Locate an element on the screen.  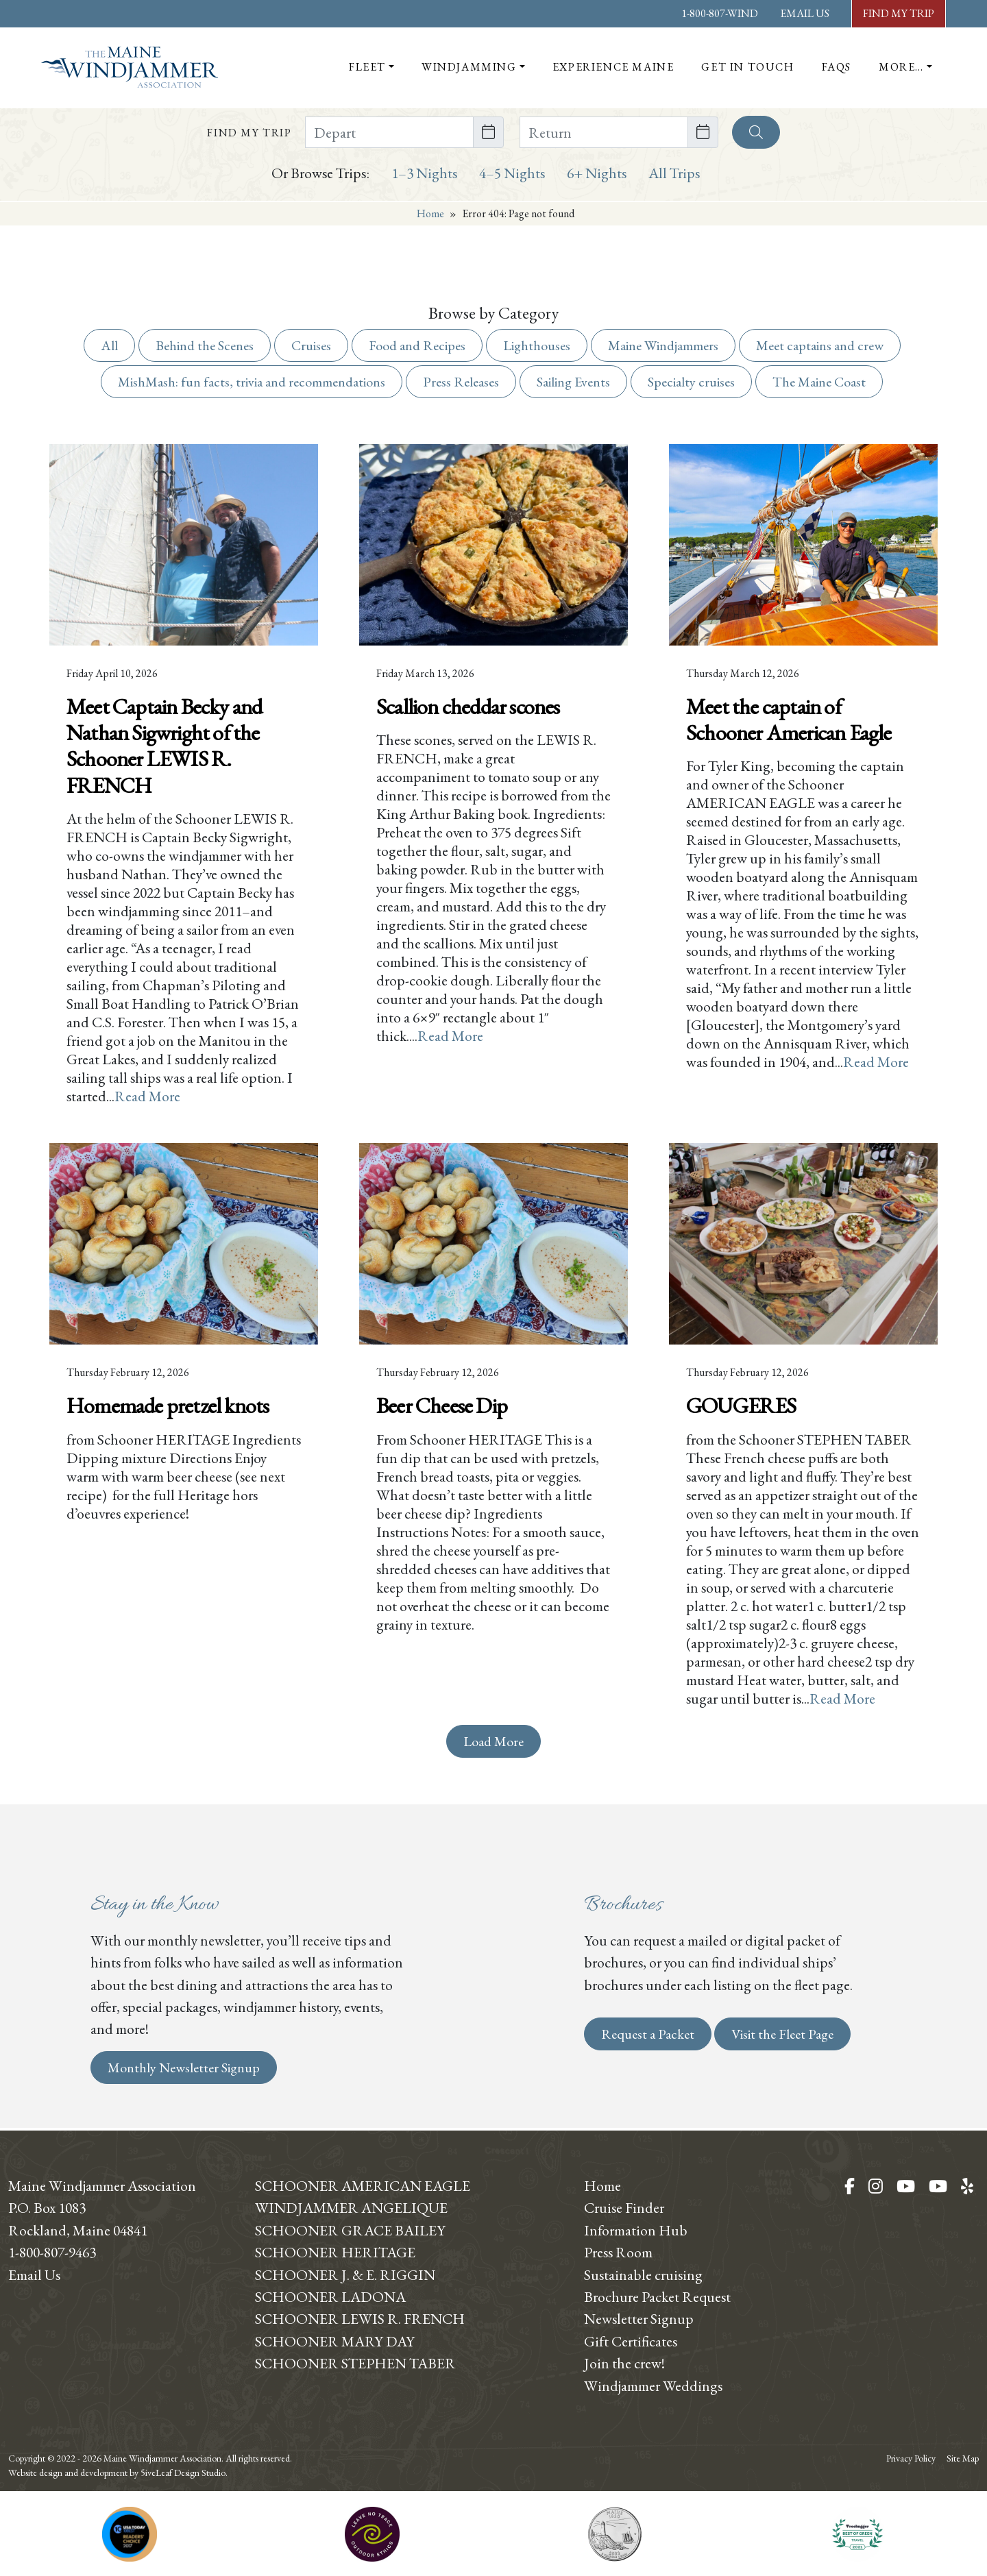
Windjammer Weddings is located at coordinates (653, 2385).